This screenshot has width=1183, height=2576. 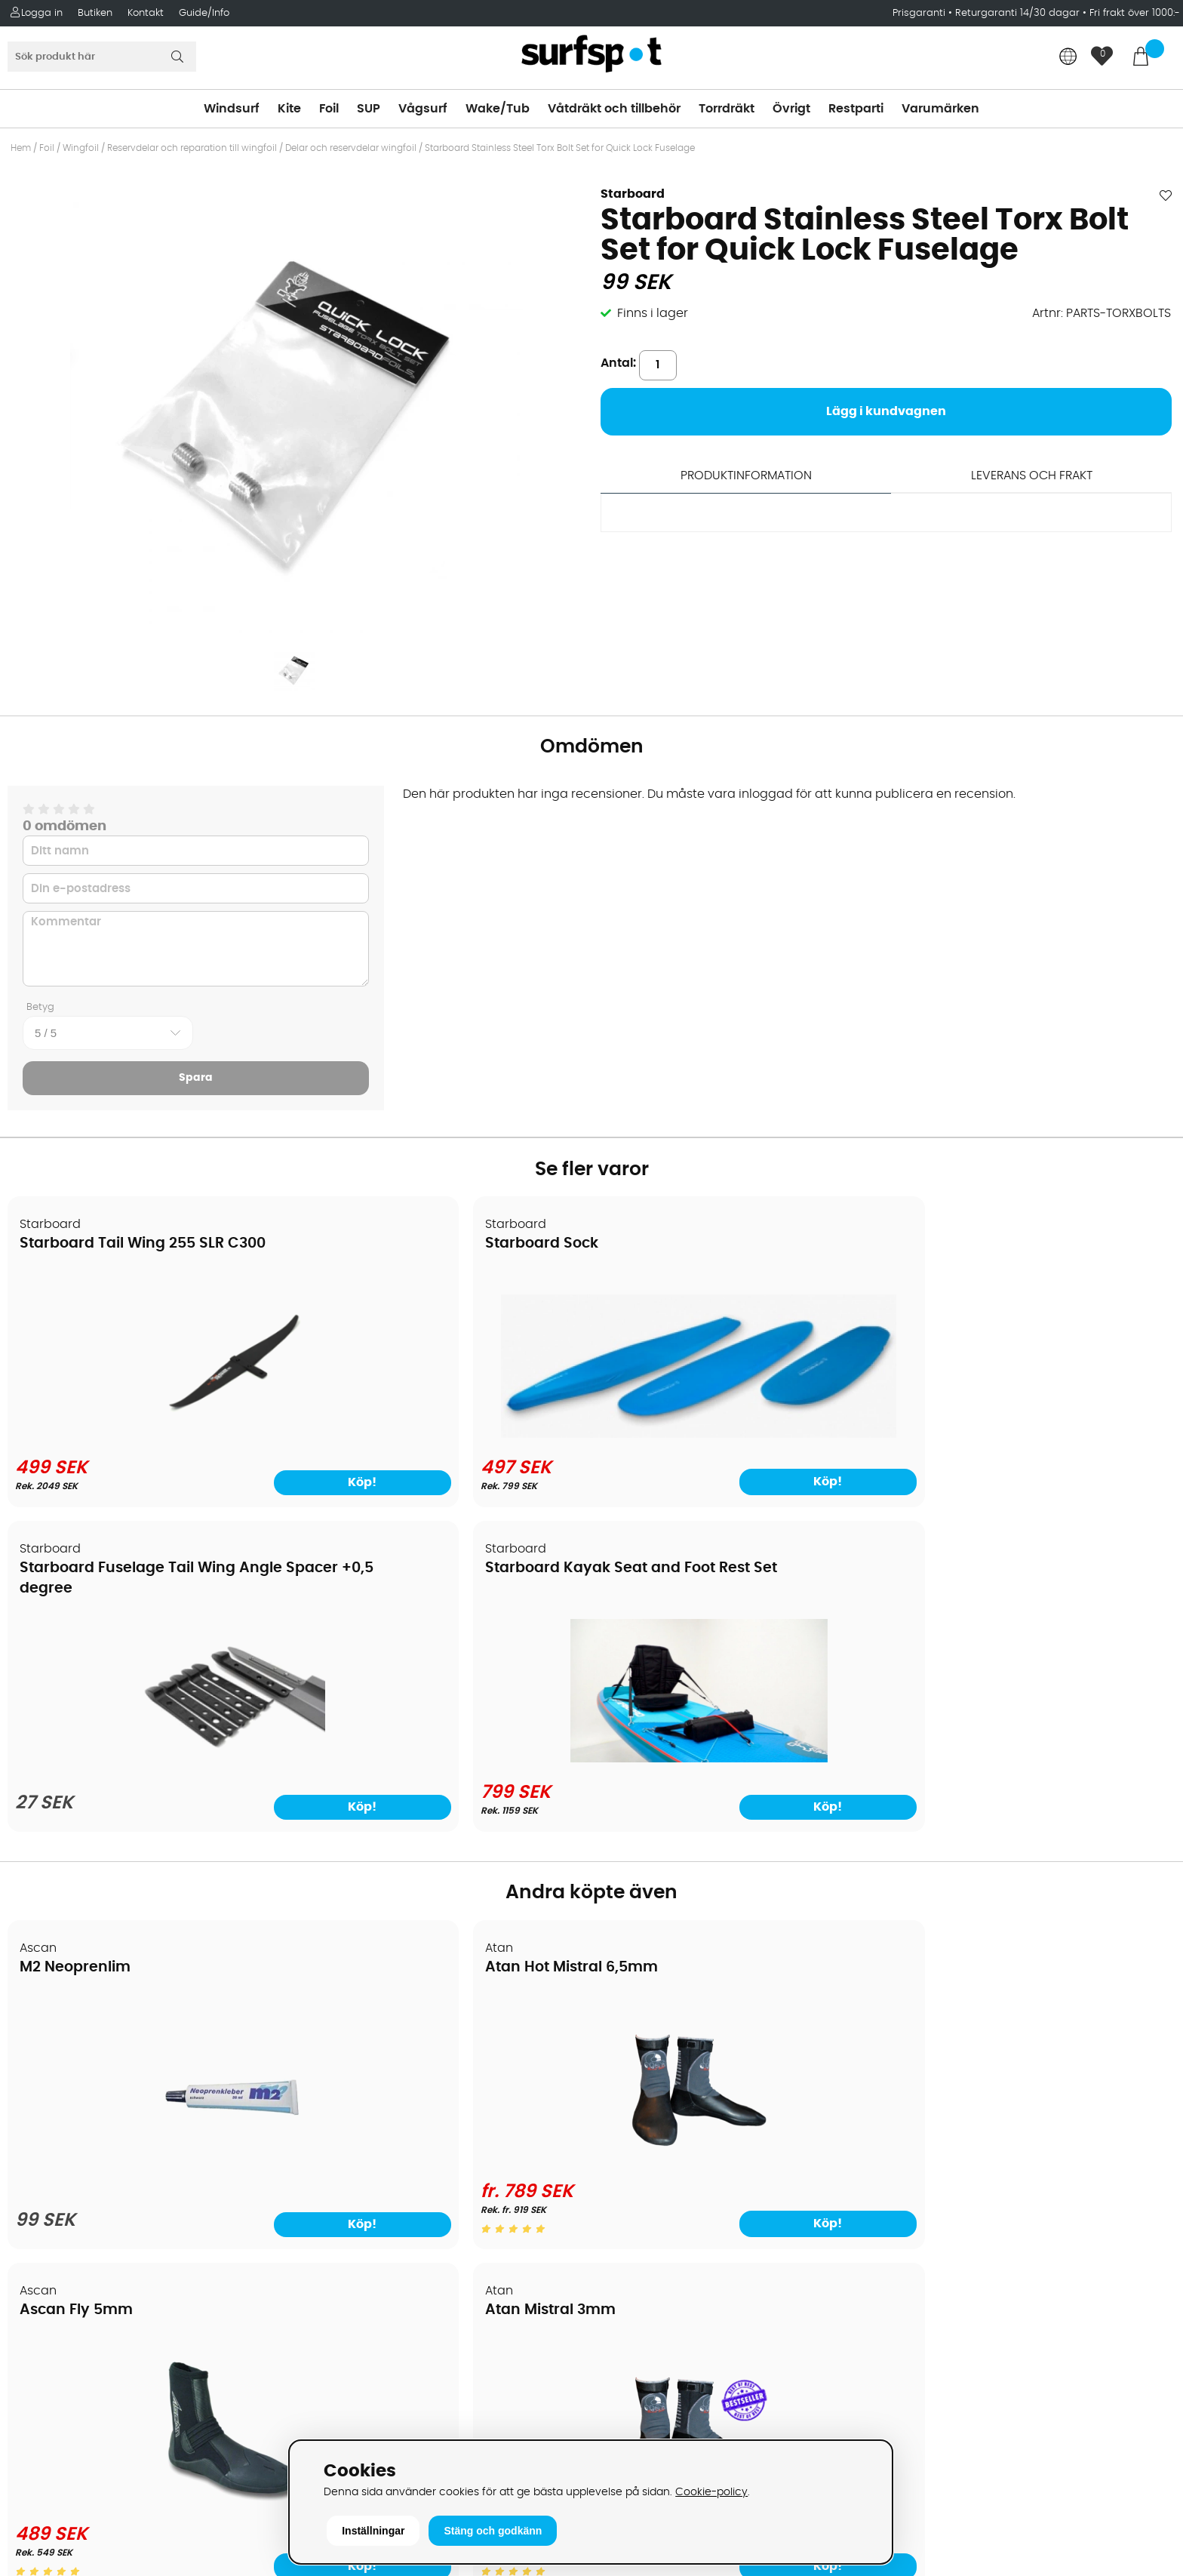 I want to click on [Choose country], so click(x=1068, y=58).